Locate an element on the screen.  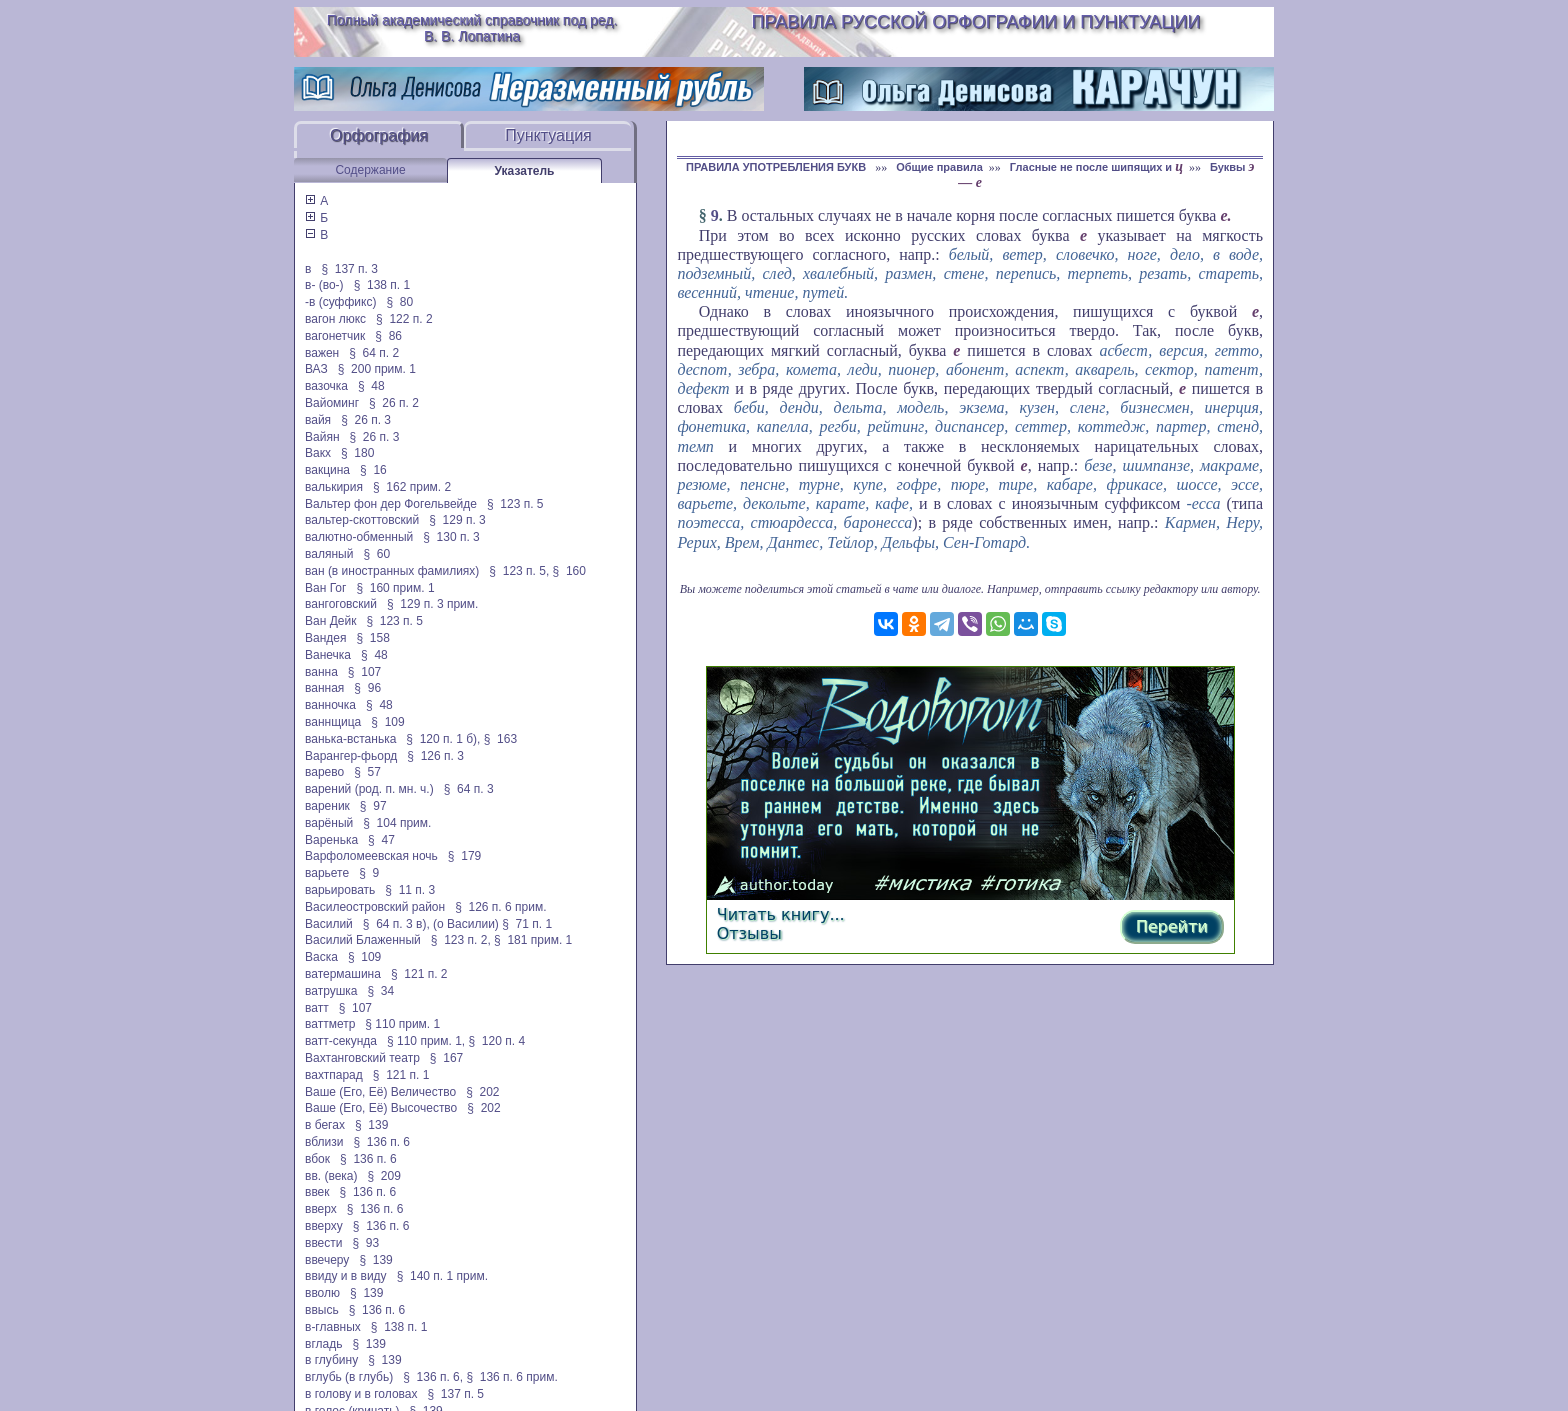
§ 136 п. 6 прим. is located at coordinates (511, 1377).